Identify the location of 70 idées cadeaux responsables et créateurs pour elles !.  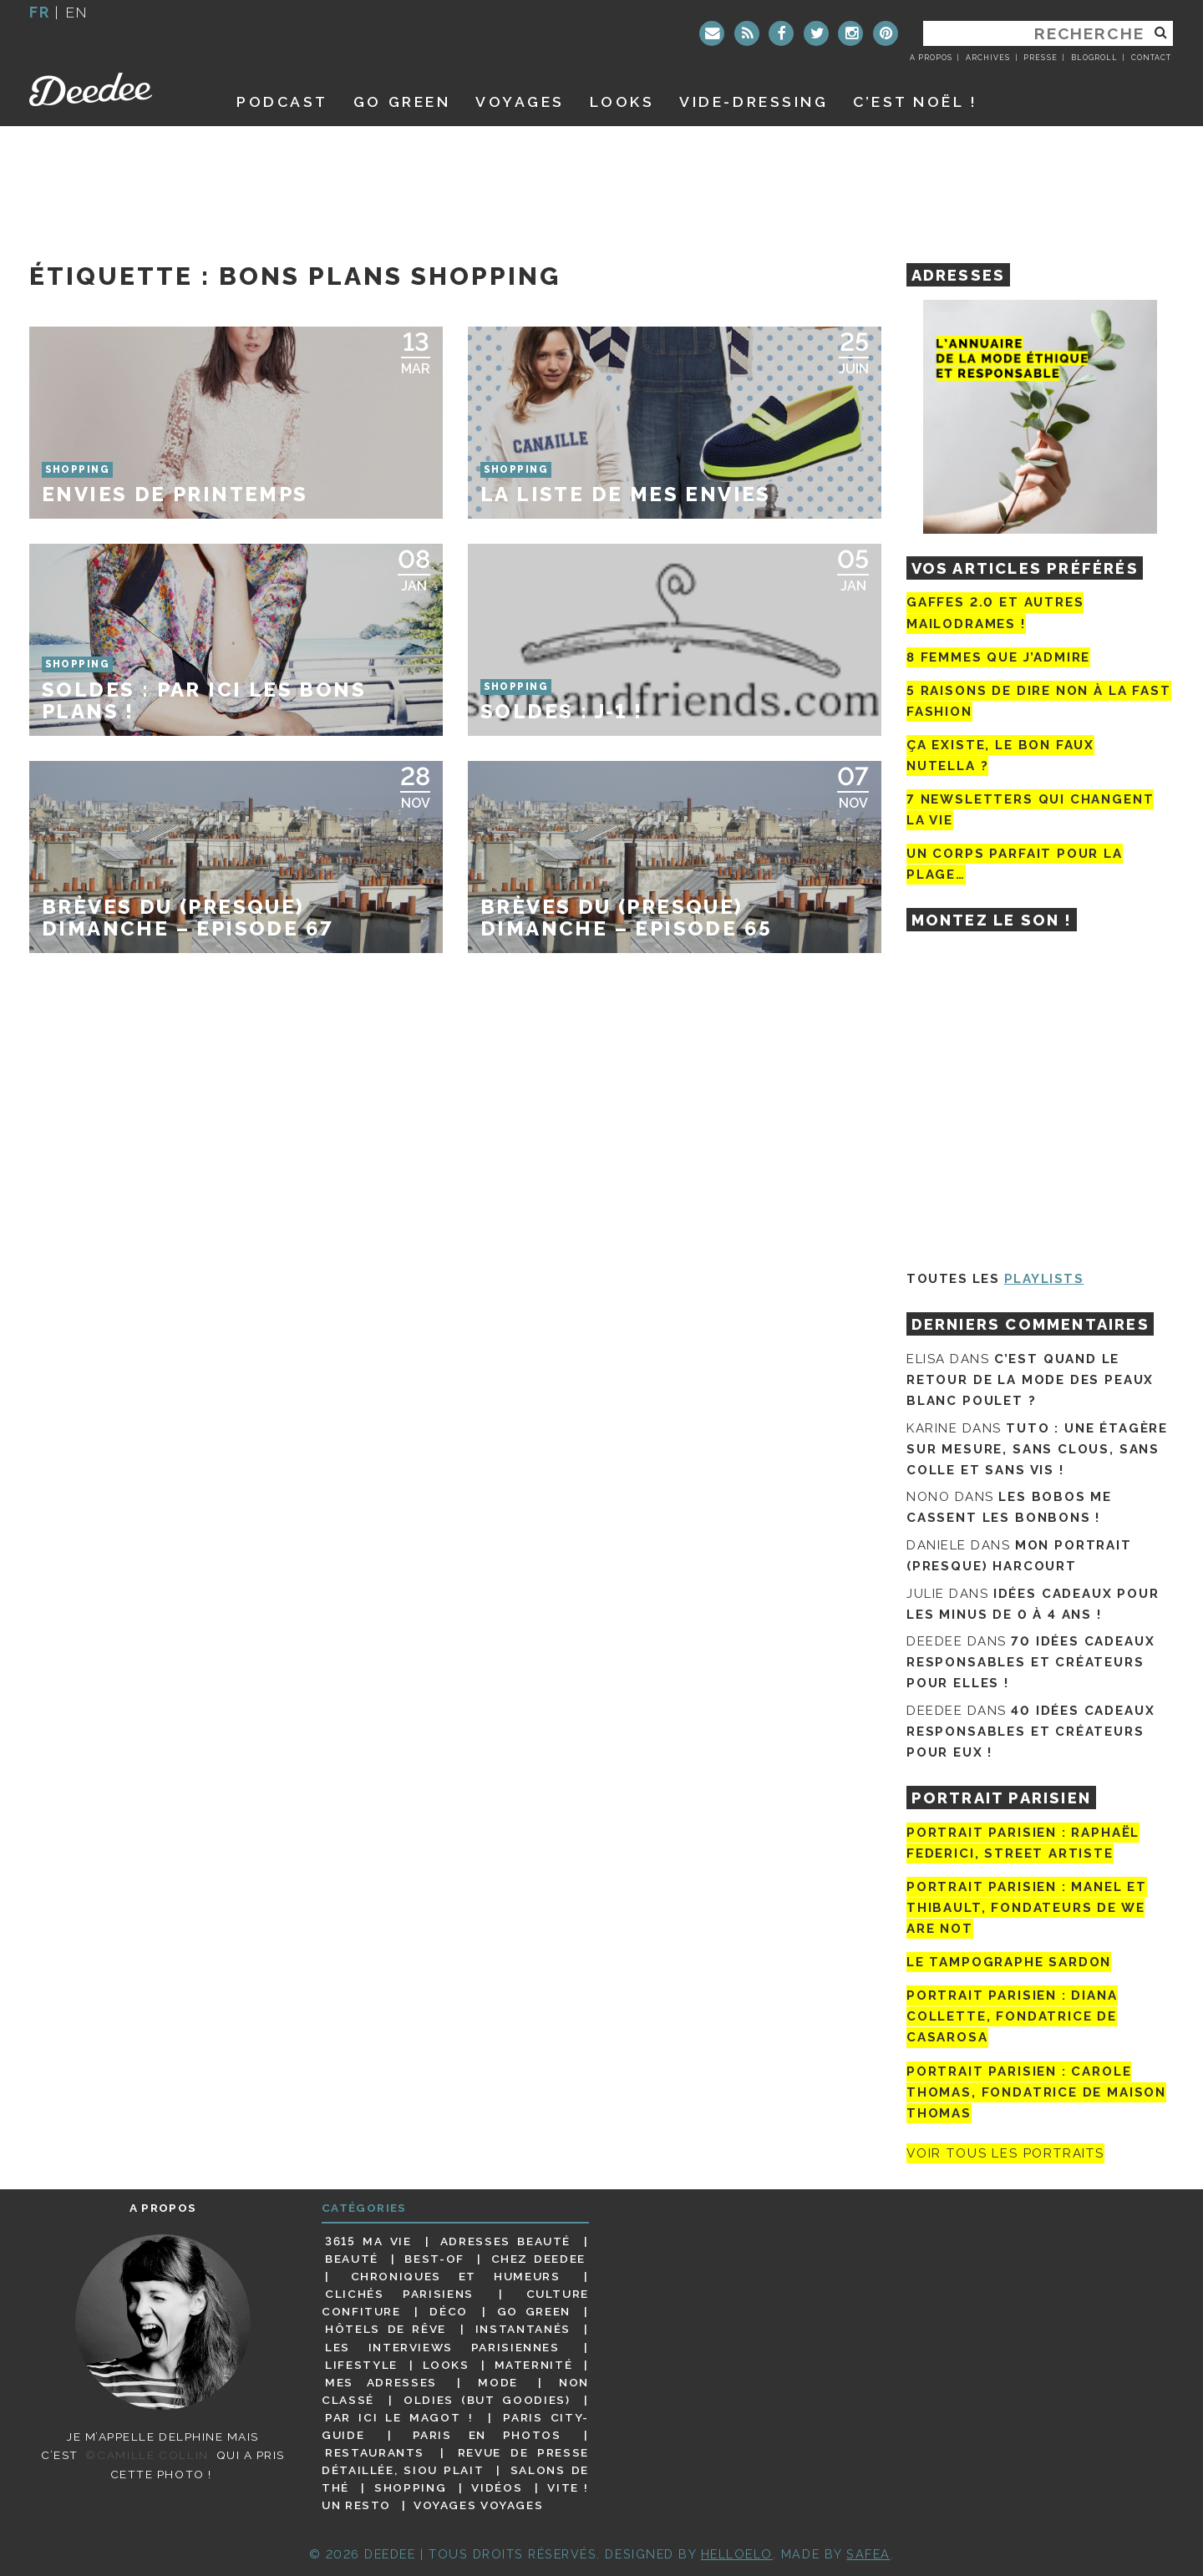
(1030, 1662).